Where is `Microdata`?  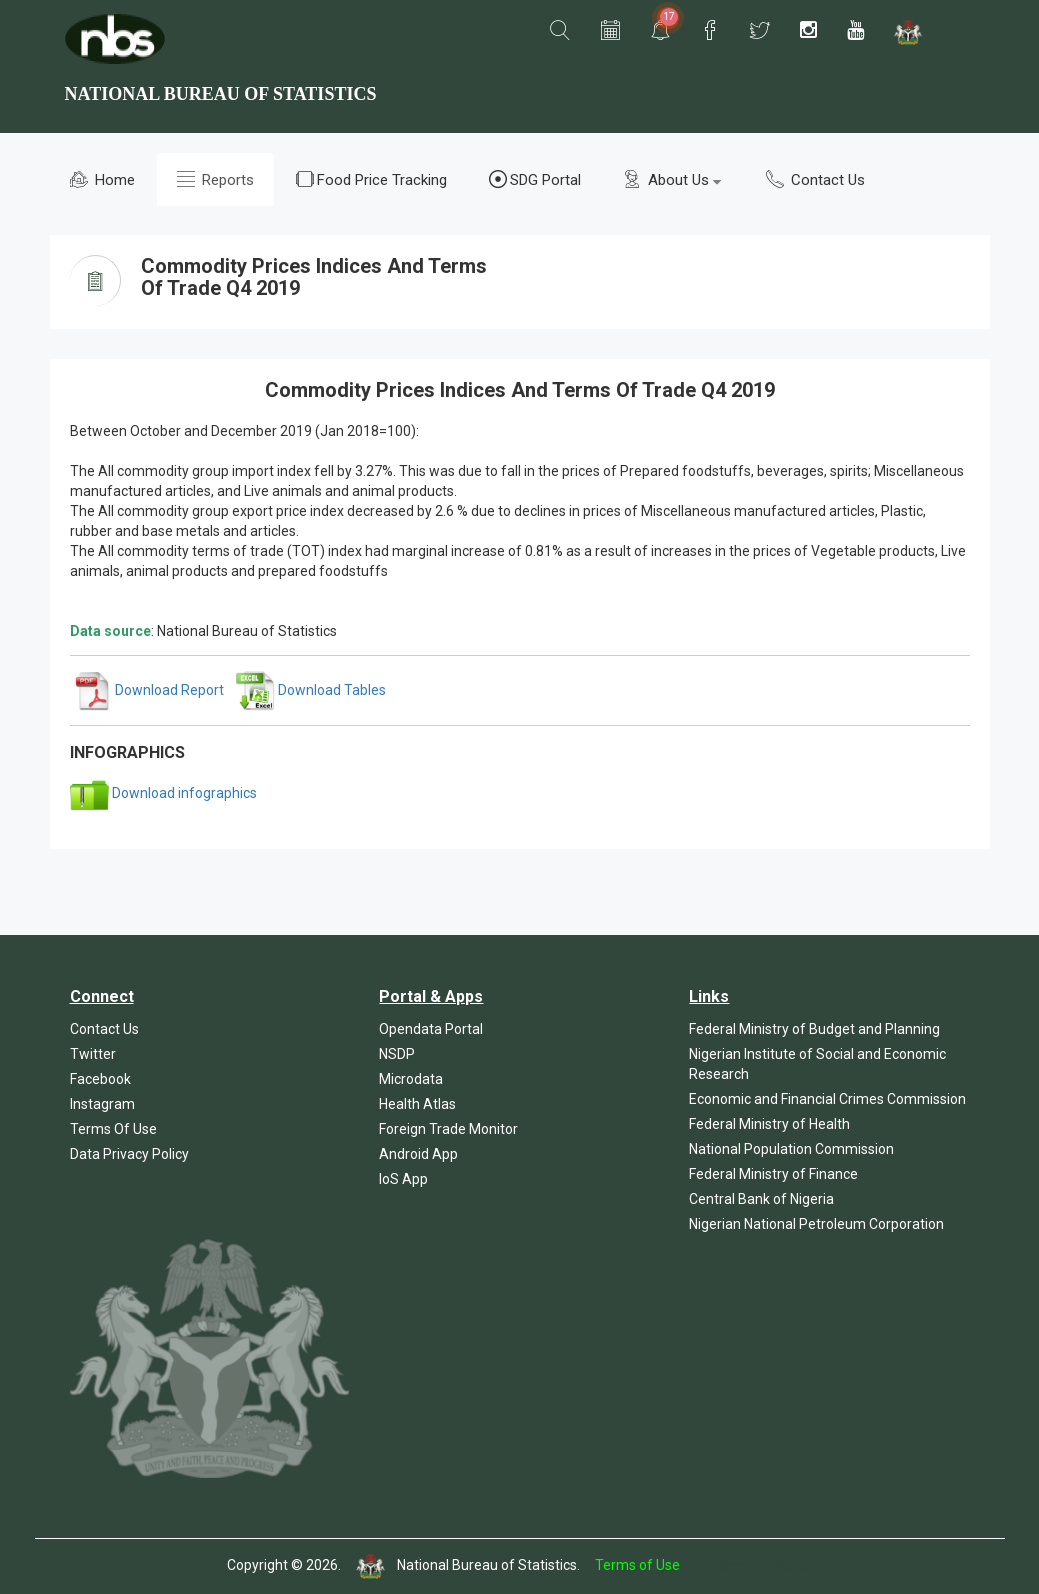
Microdata is located at coordinates (411, 1079).